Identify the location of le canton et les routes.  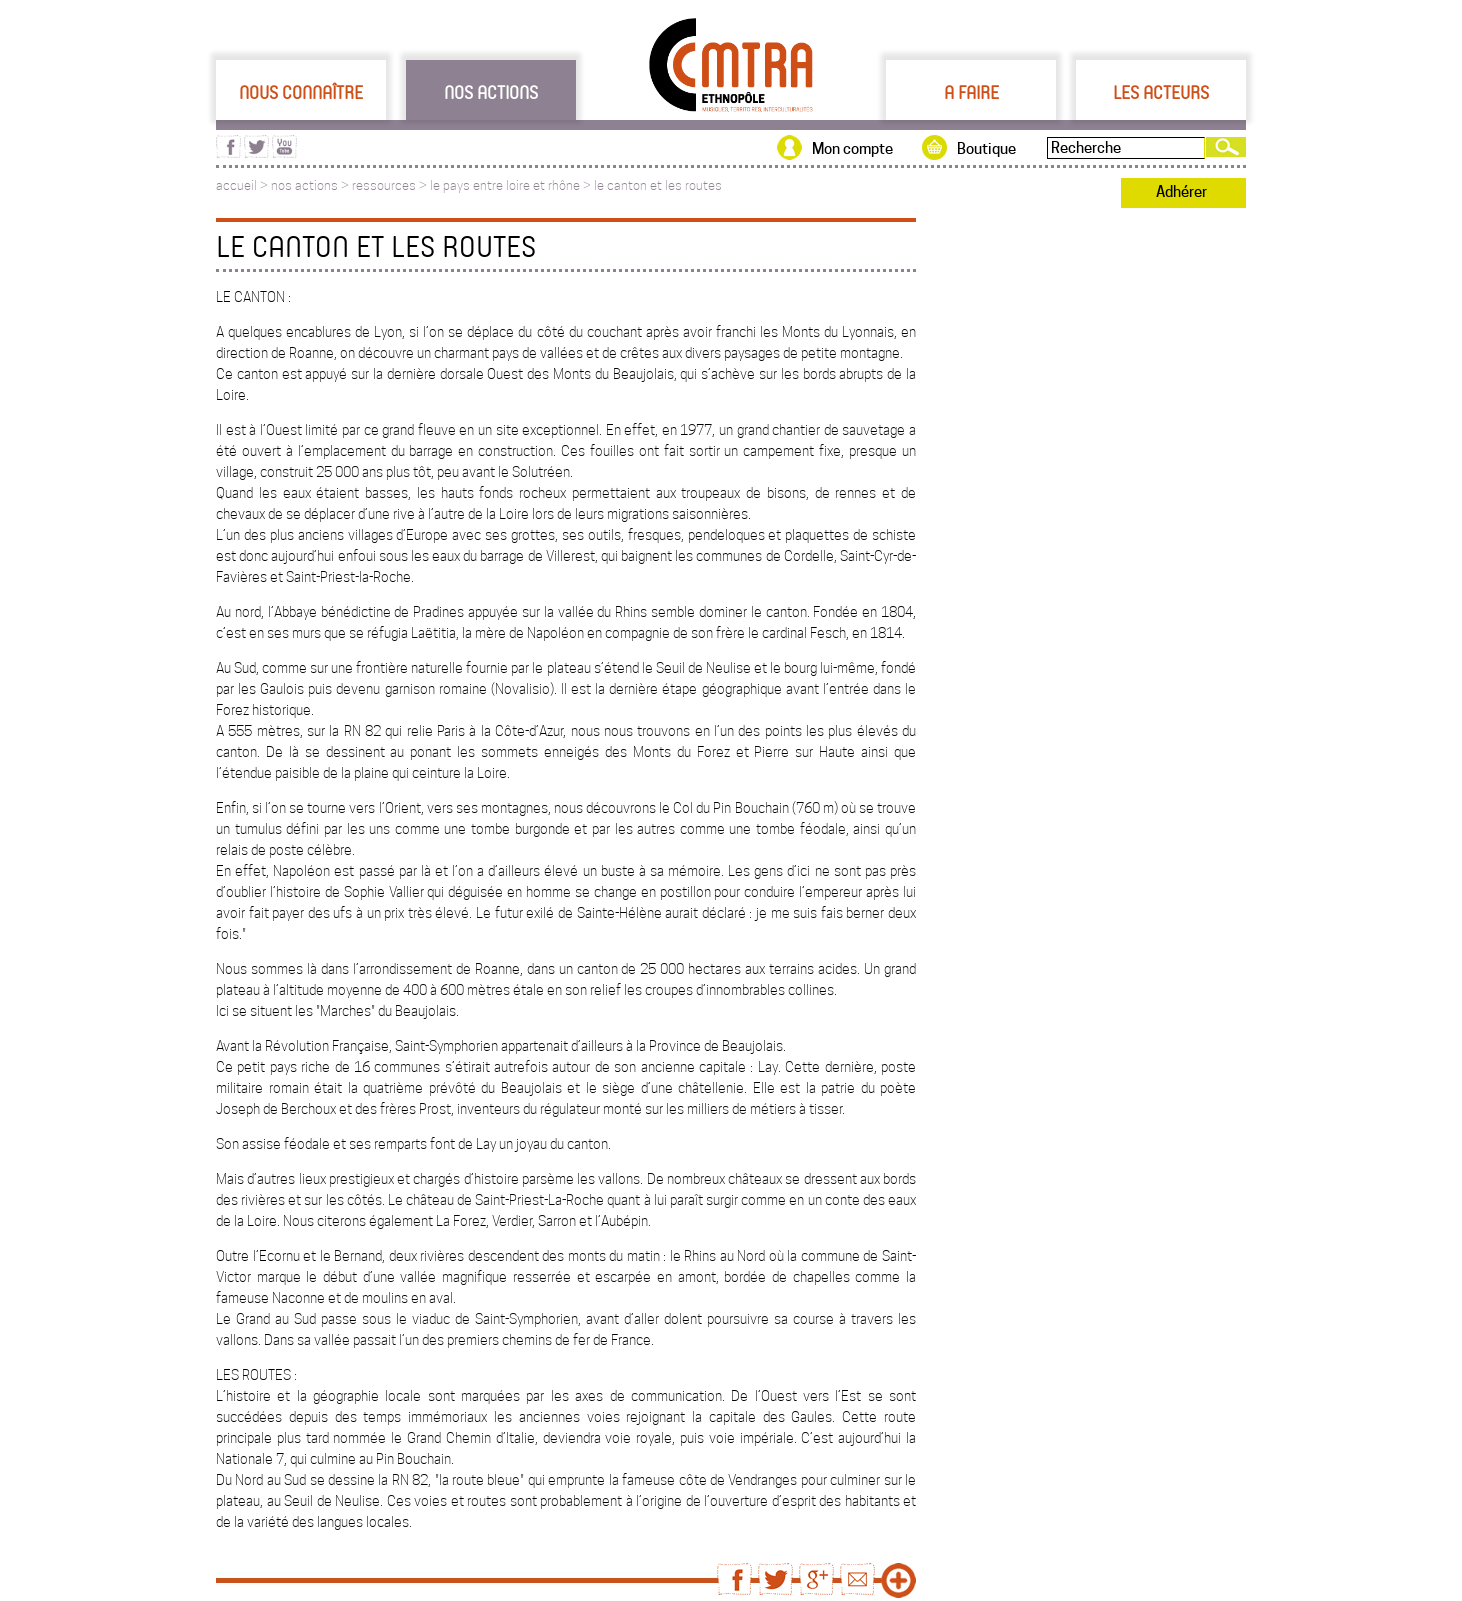
(658, 185).